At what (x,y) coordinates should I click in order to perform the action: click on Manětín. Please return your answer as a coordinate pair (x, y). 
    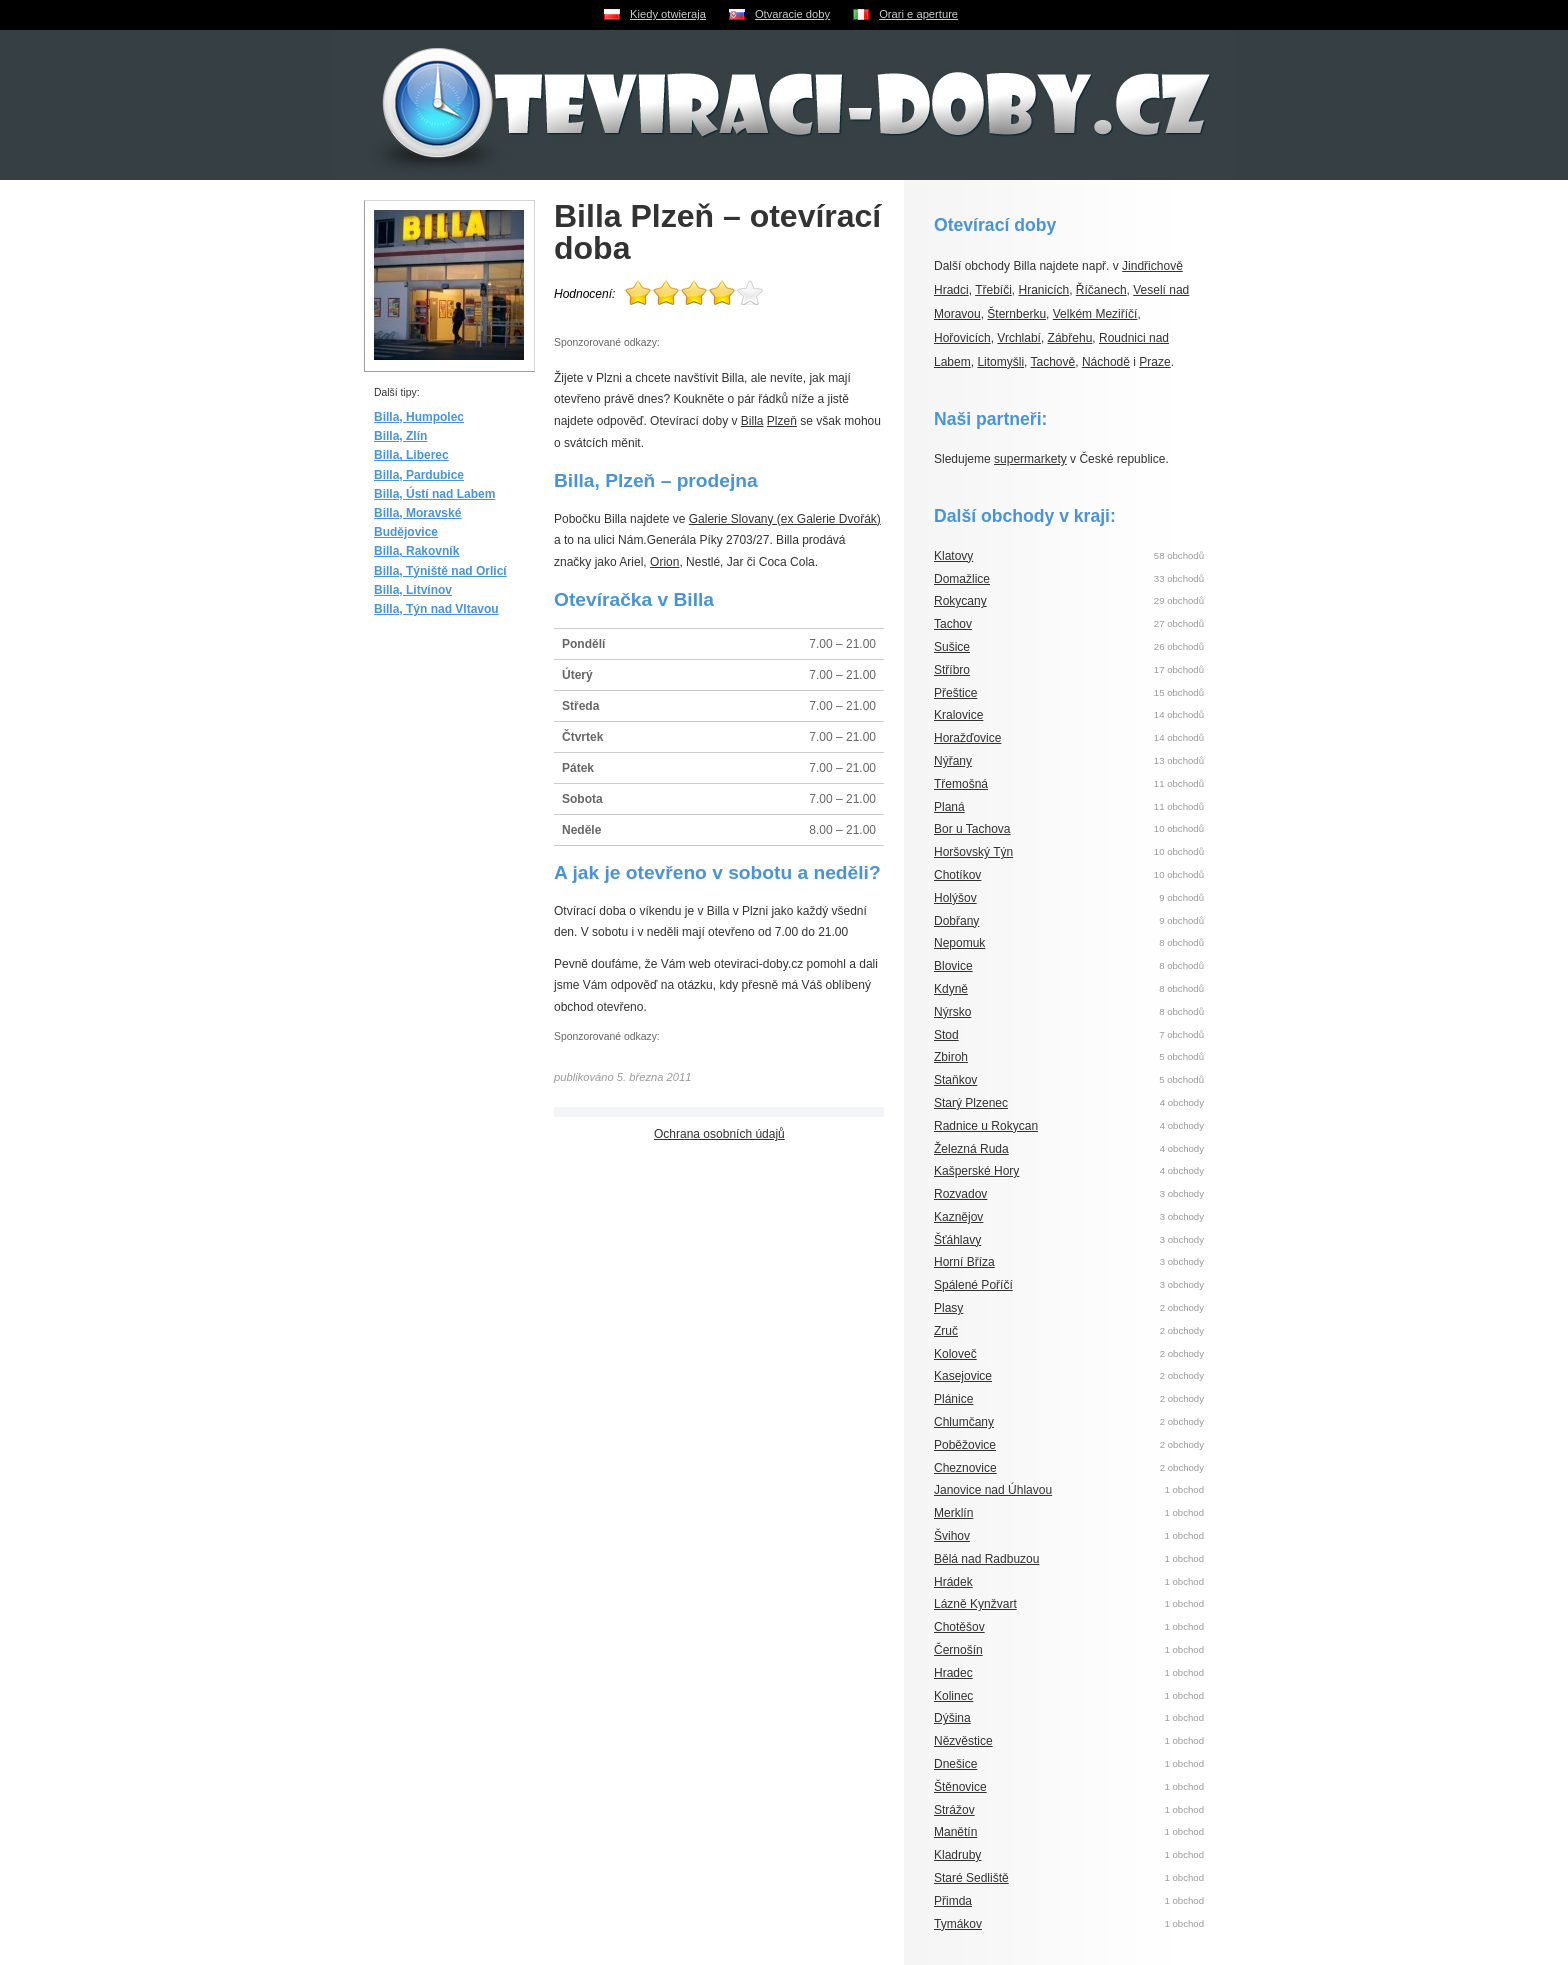
    Looking at the image, I should click on (955, 1832).